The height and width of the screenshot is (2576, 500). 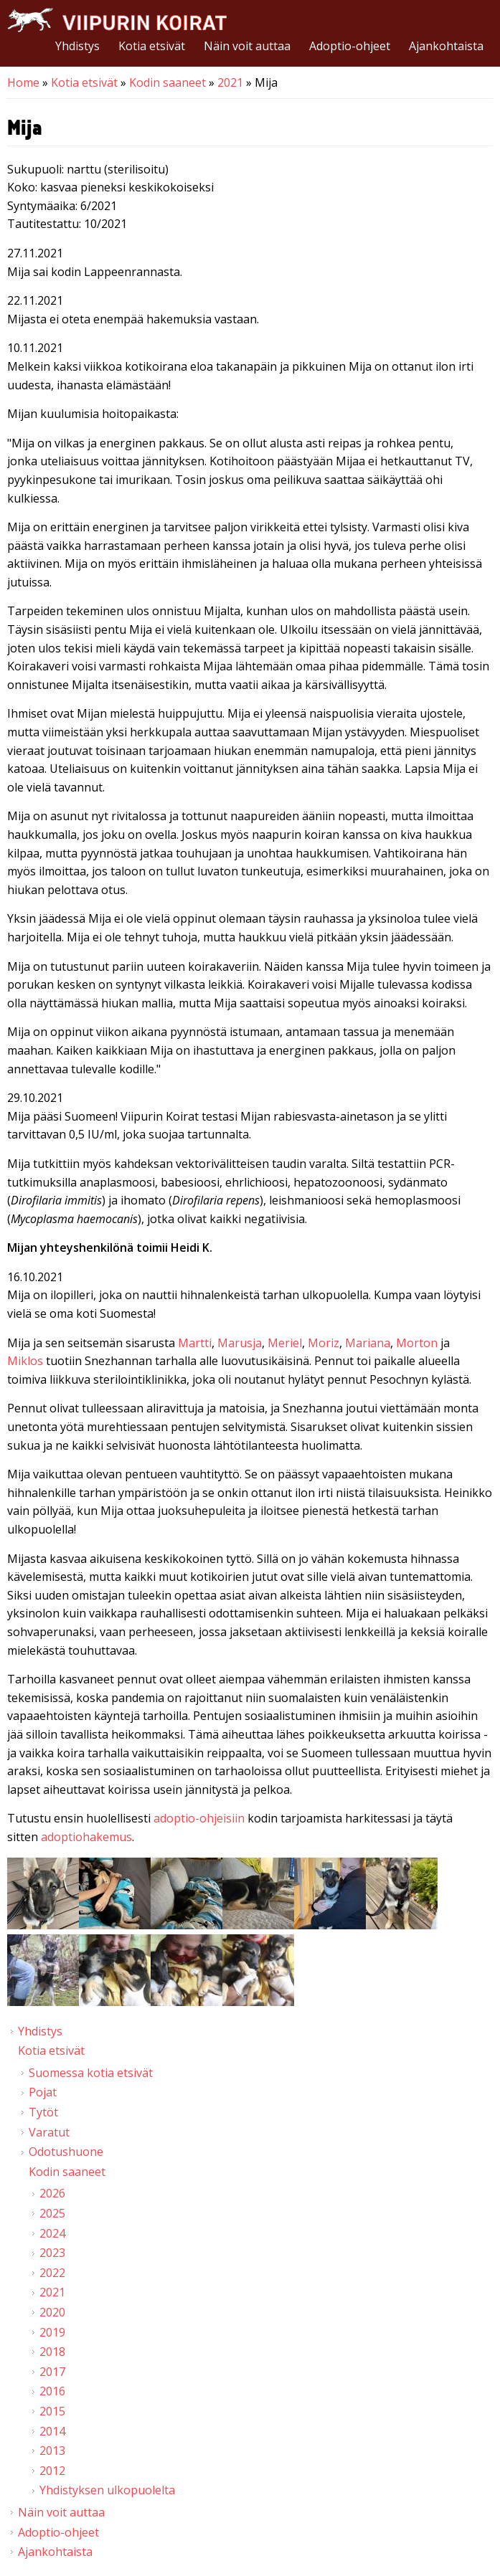 What do you see at coordinates (230, 82) in the screenshot?
I see `2021` at bounding box center [230, 82].